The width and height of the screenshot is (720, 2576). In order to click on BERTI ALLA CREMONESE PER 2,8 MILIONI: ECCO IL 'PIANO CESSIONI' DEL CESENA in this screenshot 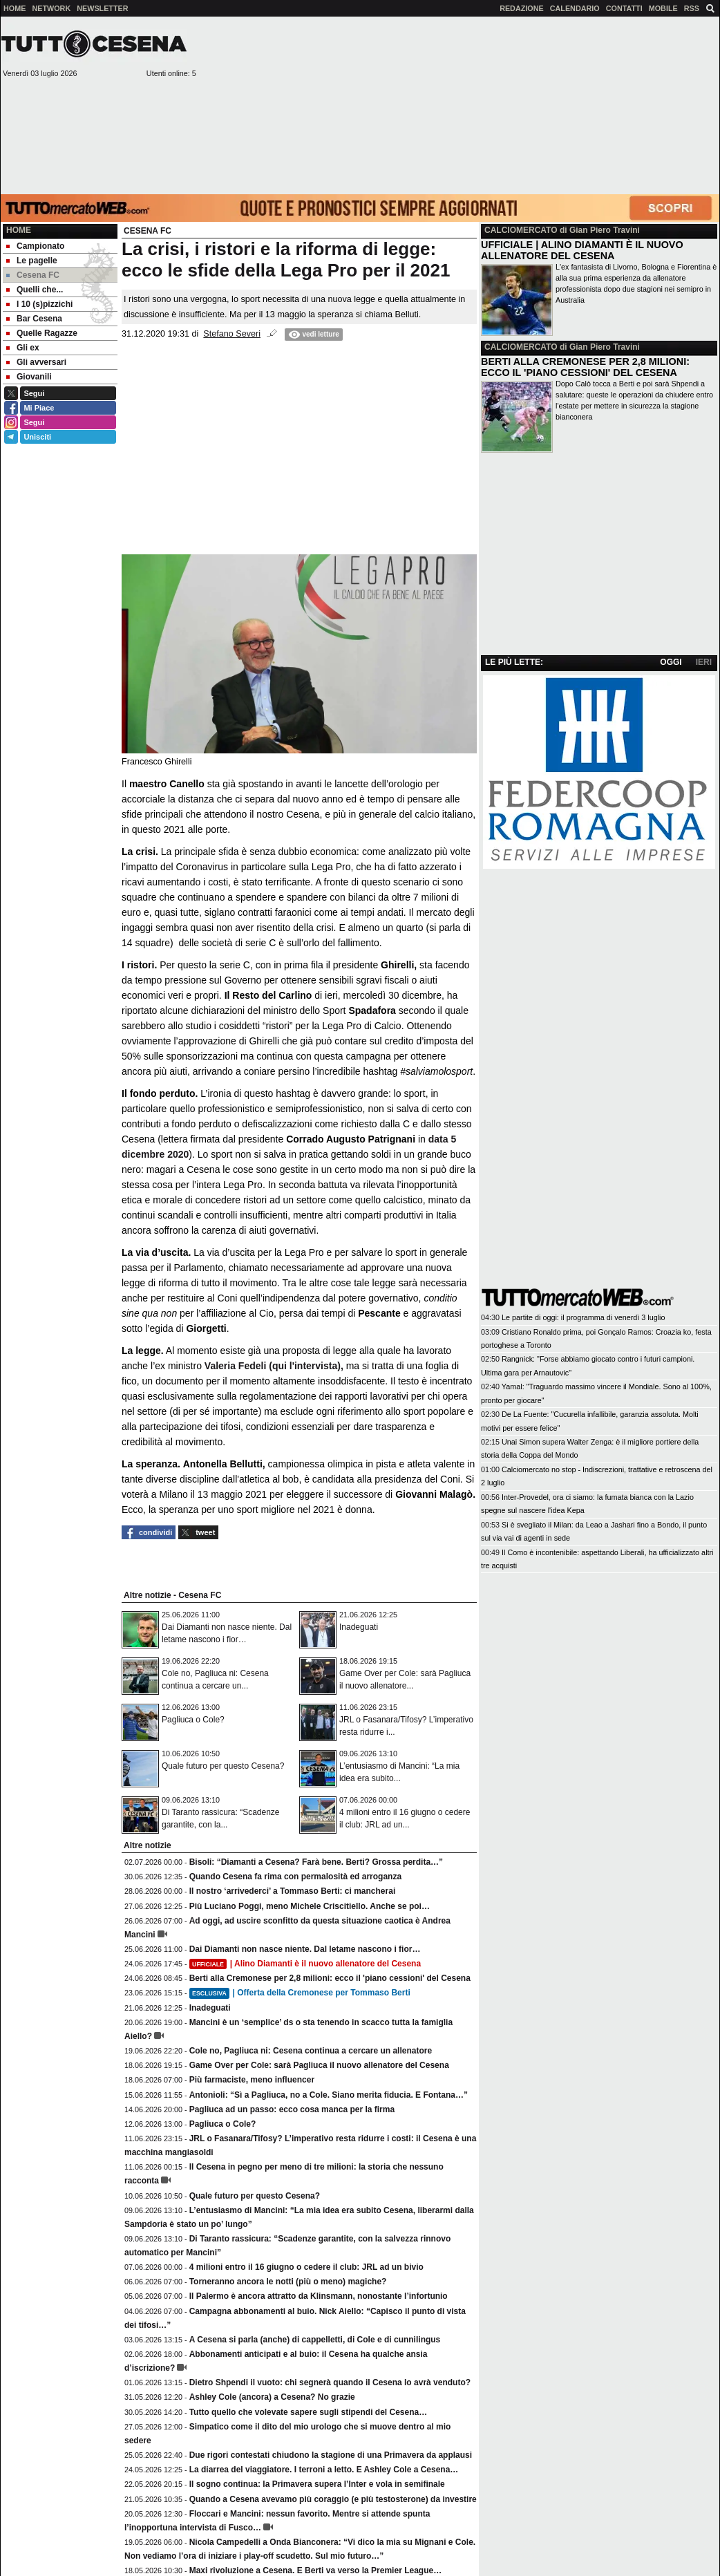, I will do `click(585, 367)`.